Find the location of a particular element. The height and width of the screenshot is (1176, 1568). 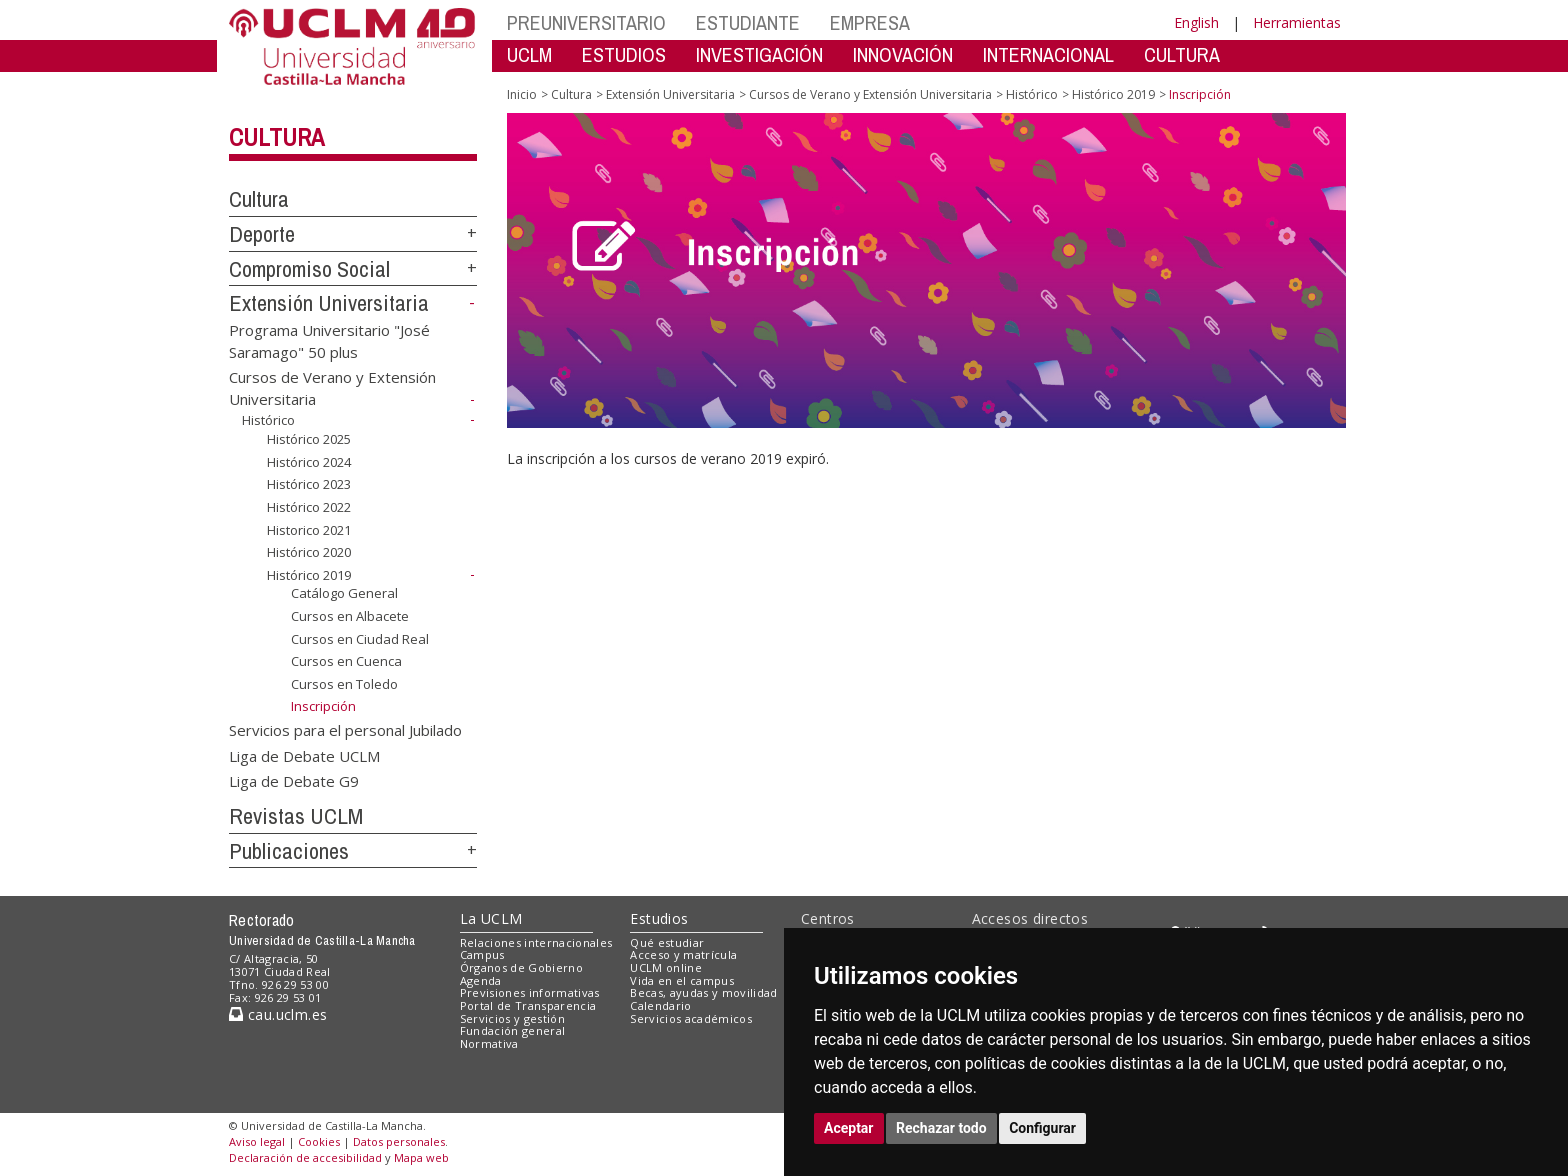

Inicio is located at coordinates (522, 94).